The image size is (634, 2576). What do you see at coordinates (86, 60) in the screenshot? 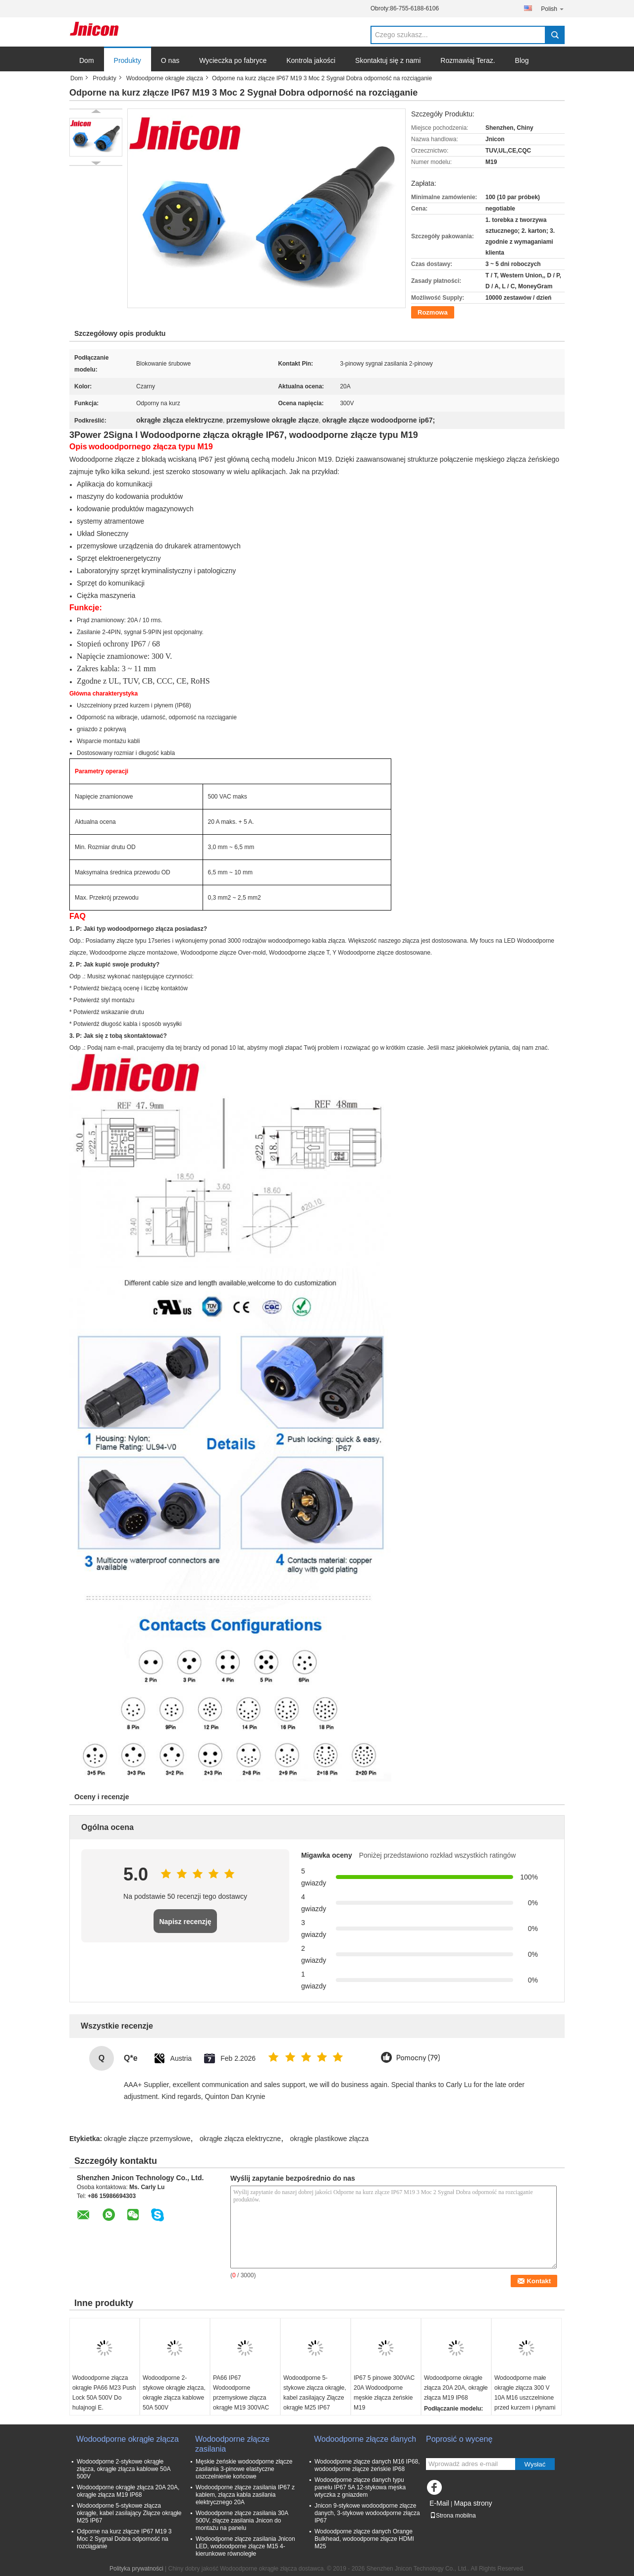
I see `Dom` at bounding box center [86, 60].